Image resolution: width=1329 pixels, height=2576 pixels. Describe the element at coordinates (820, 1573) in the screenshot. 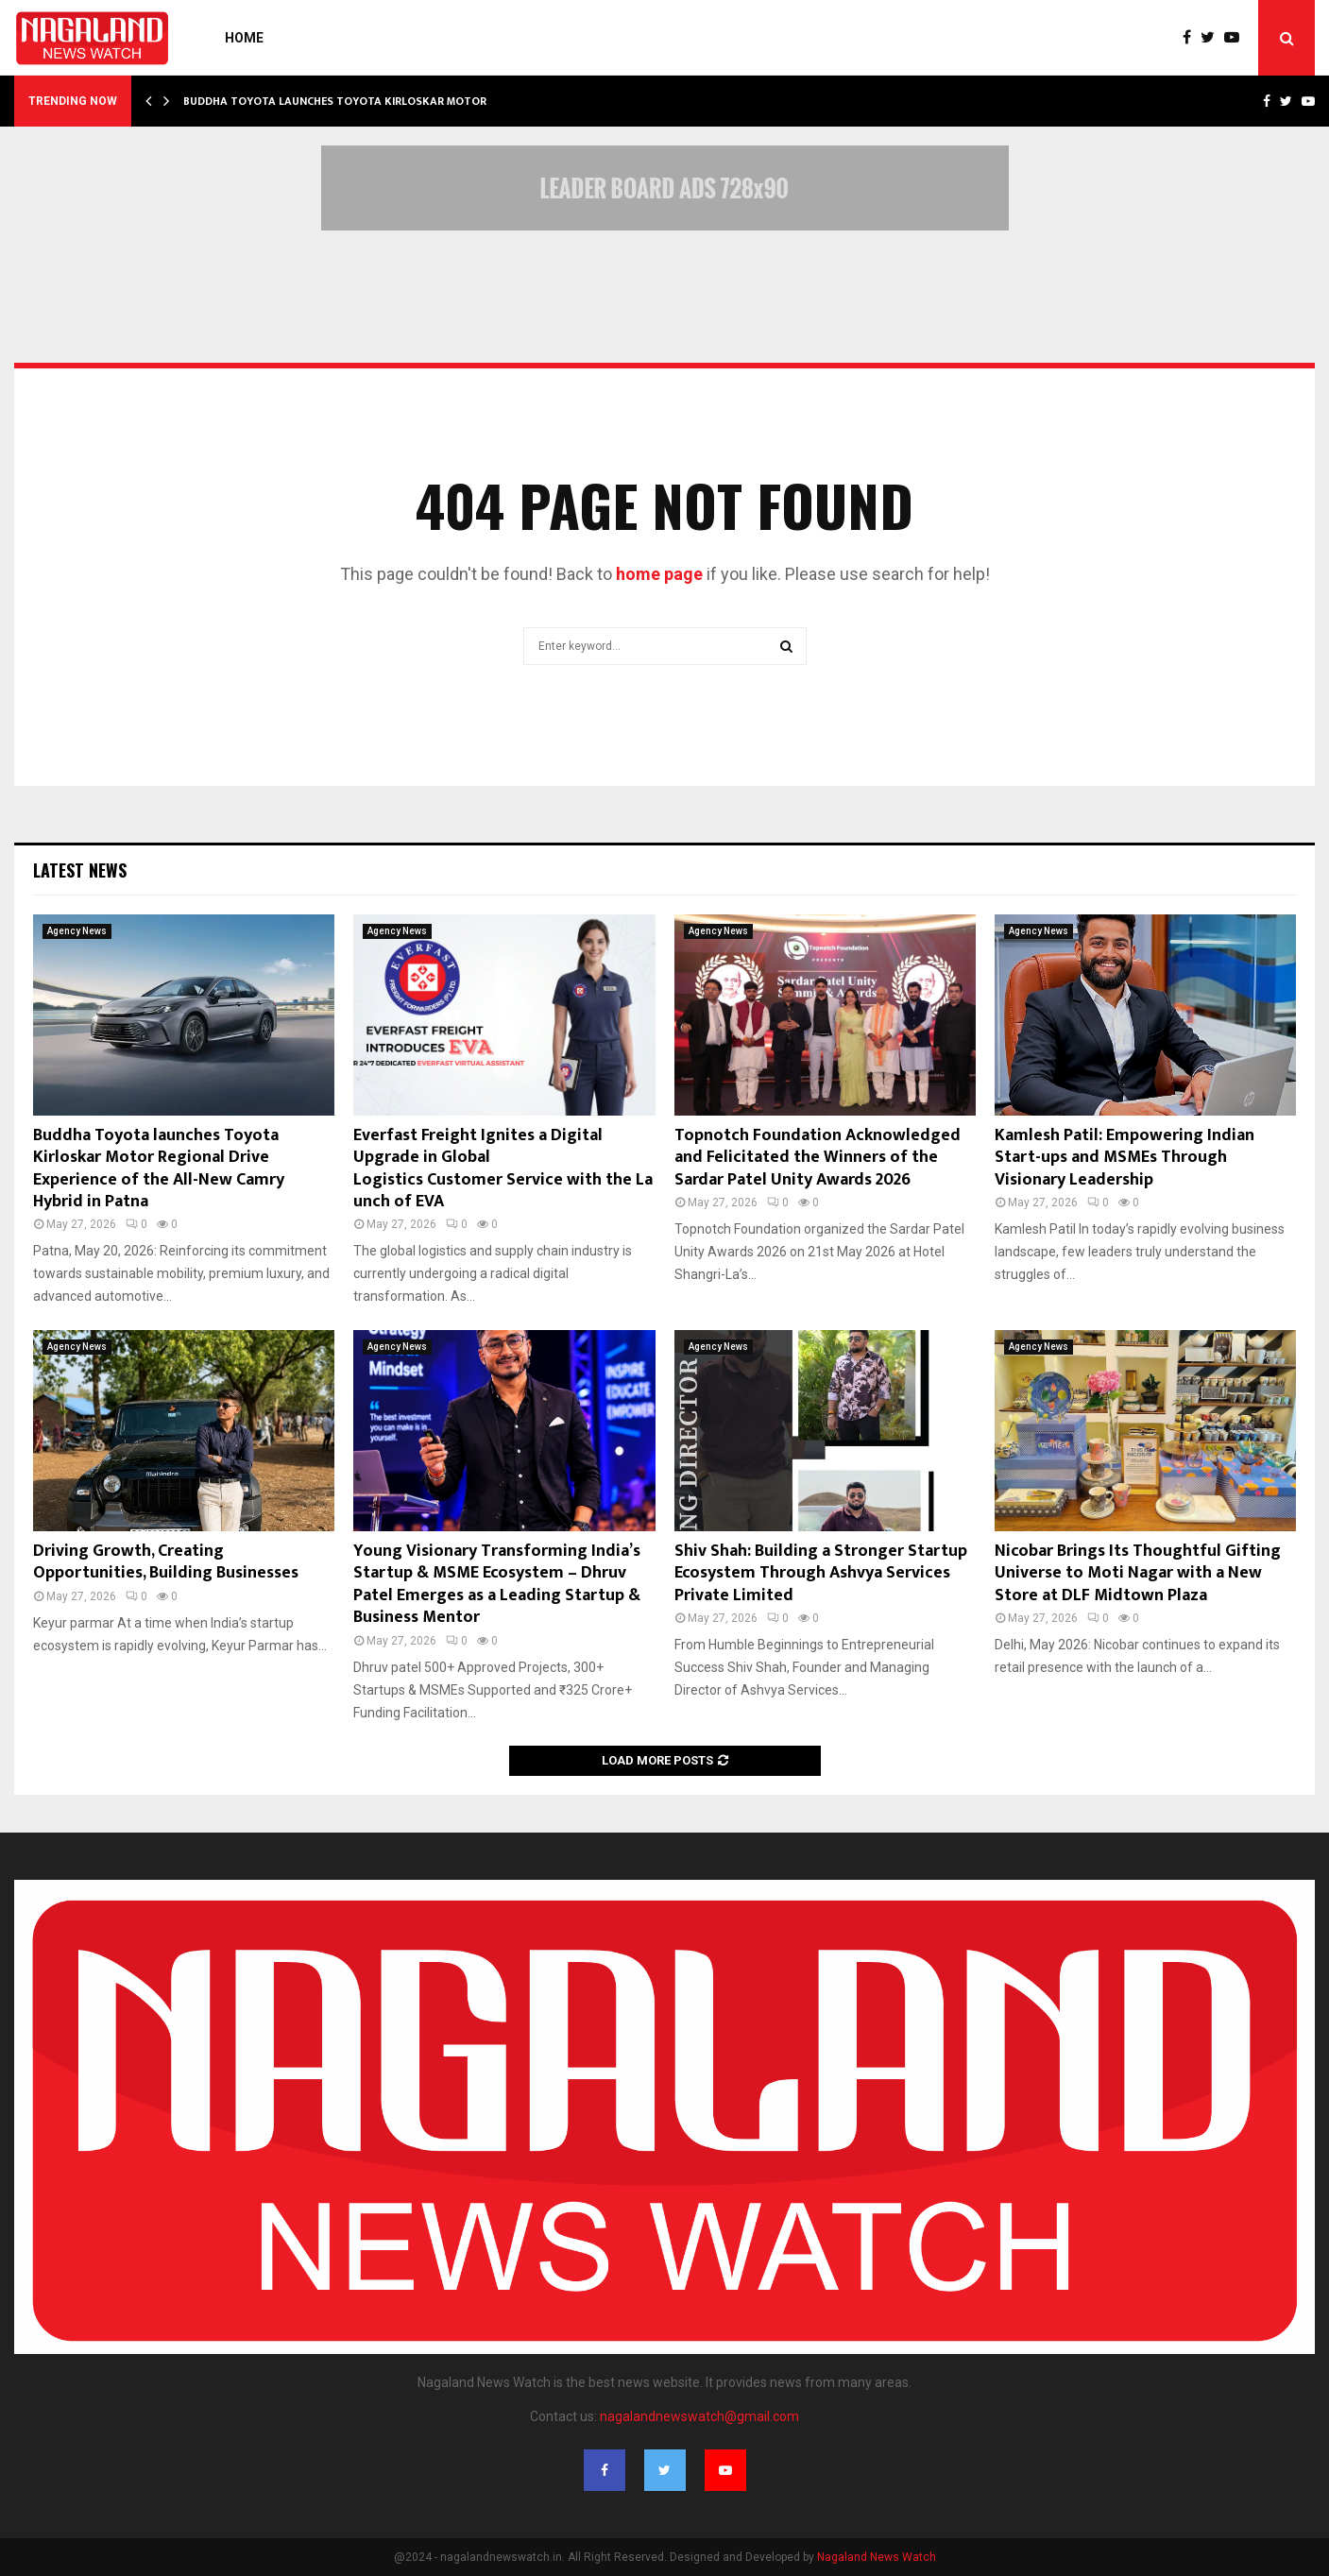

I see `Shiv Shah: Building a Stronger Startup Ecosystem Through Ashvya Services Private Limited` at that location.